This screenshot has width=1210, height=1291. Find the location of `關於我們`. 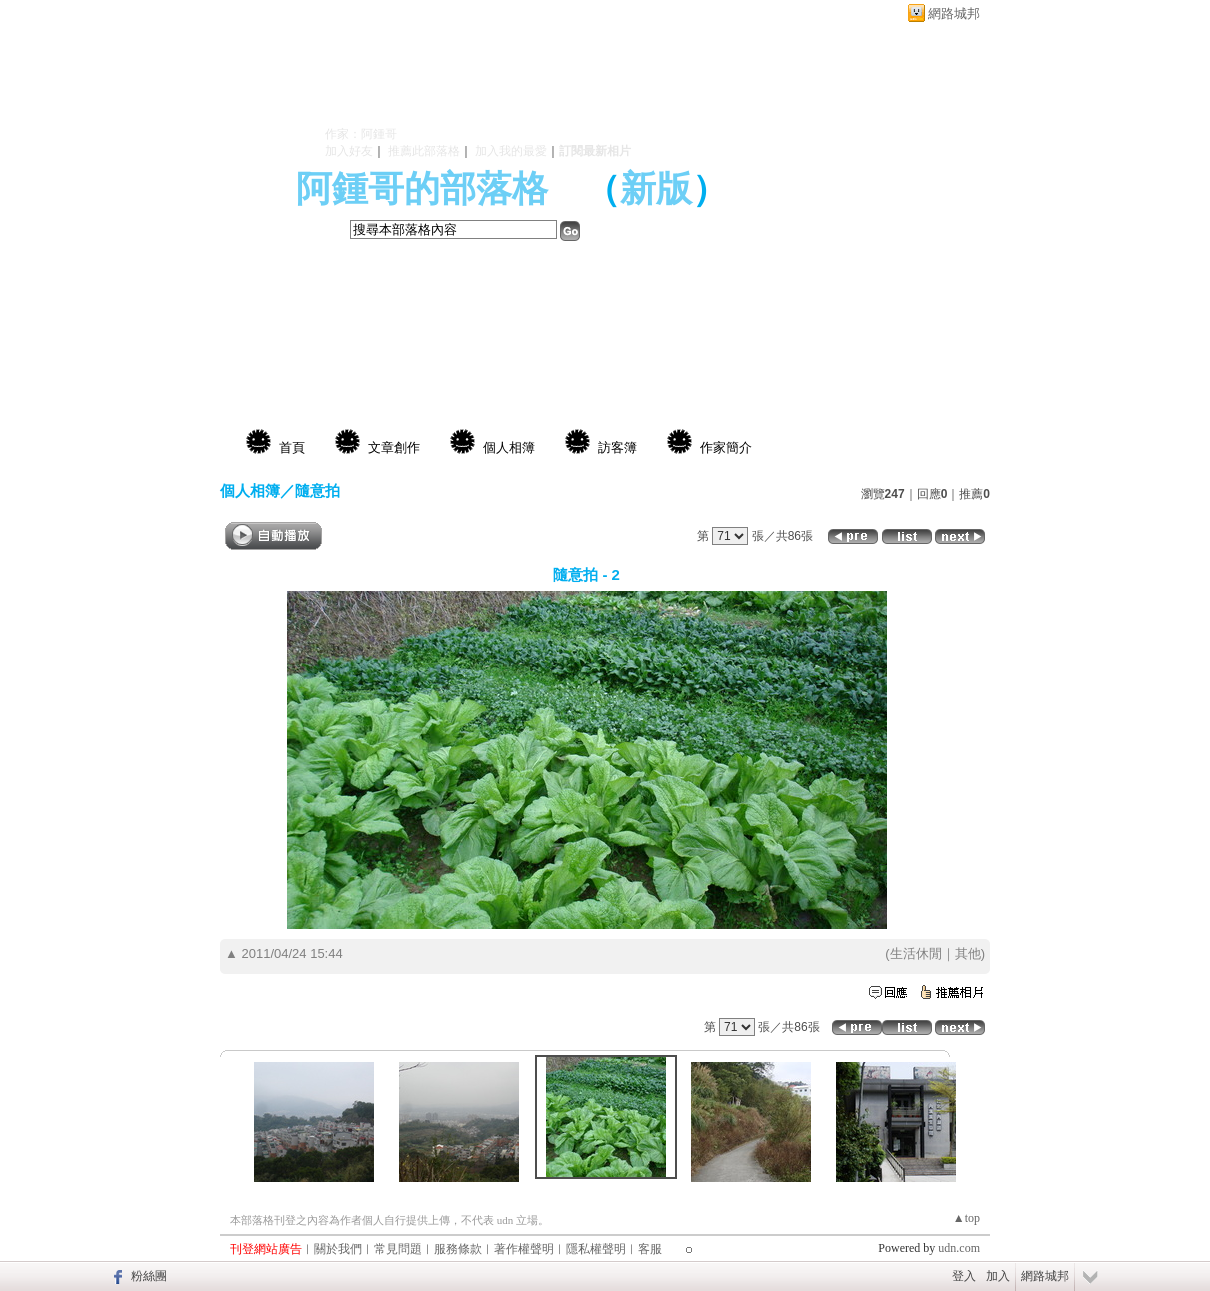

關於我們 is located at coordinates (338, 1249).